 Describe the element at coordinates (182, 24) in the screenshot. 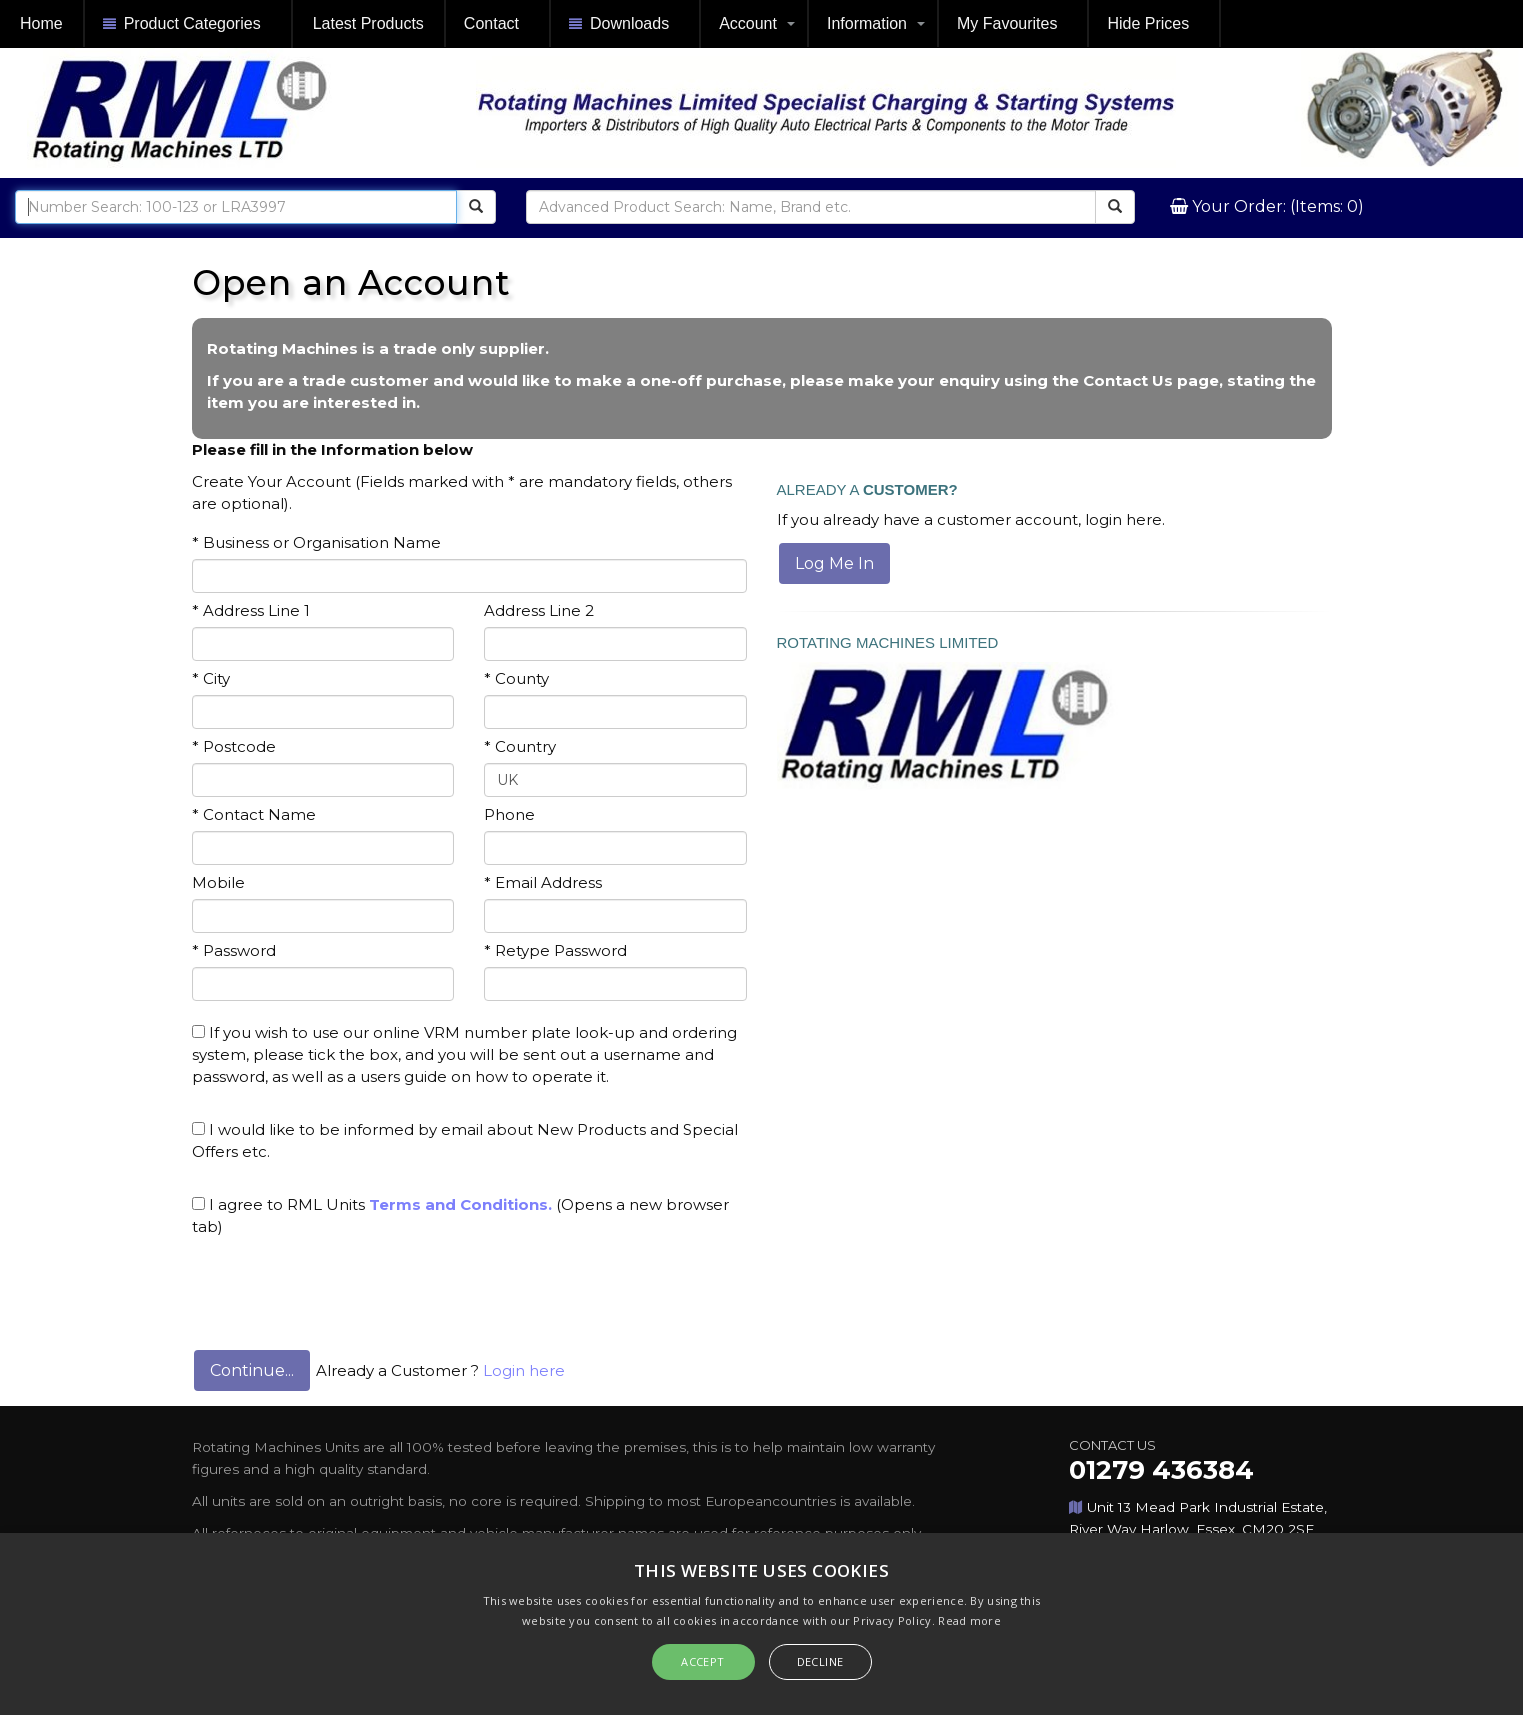

I see `Product Categories` at that location.